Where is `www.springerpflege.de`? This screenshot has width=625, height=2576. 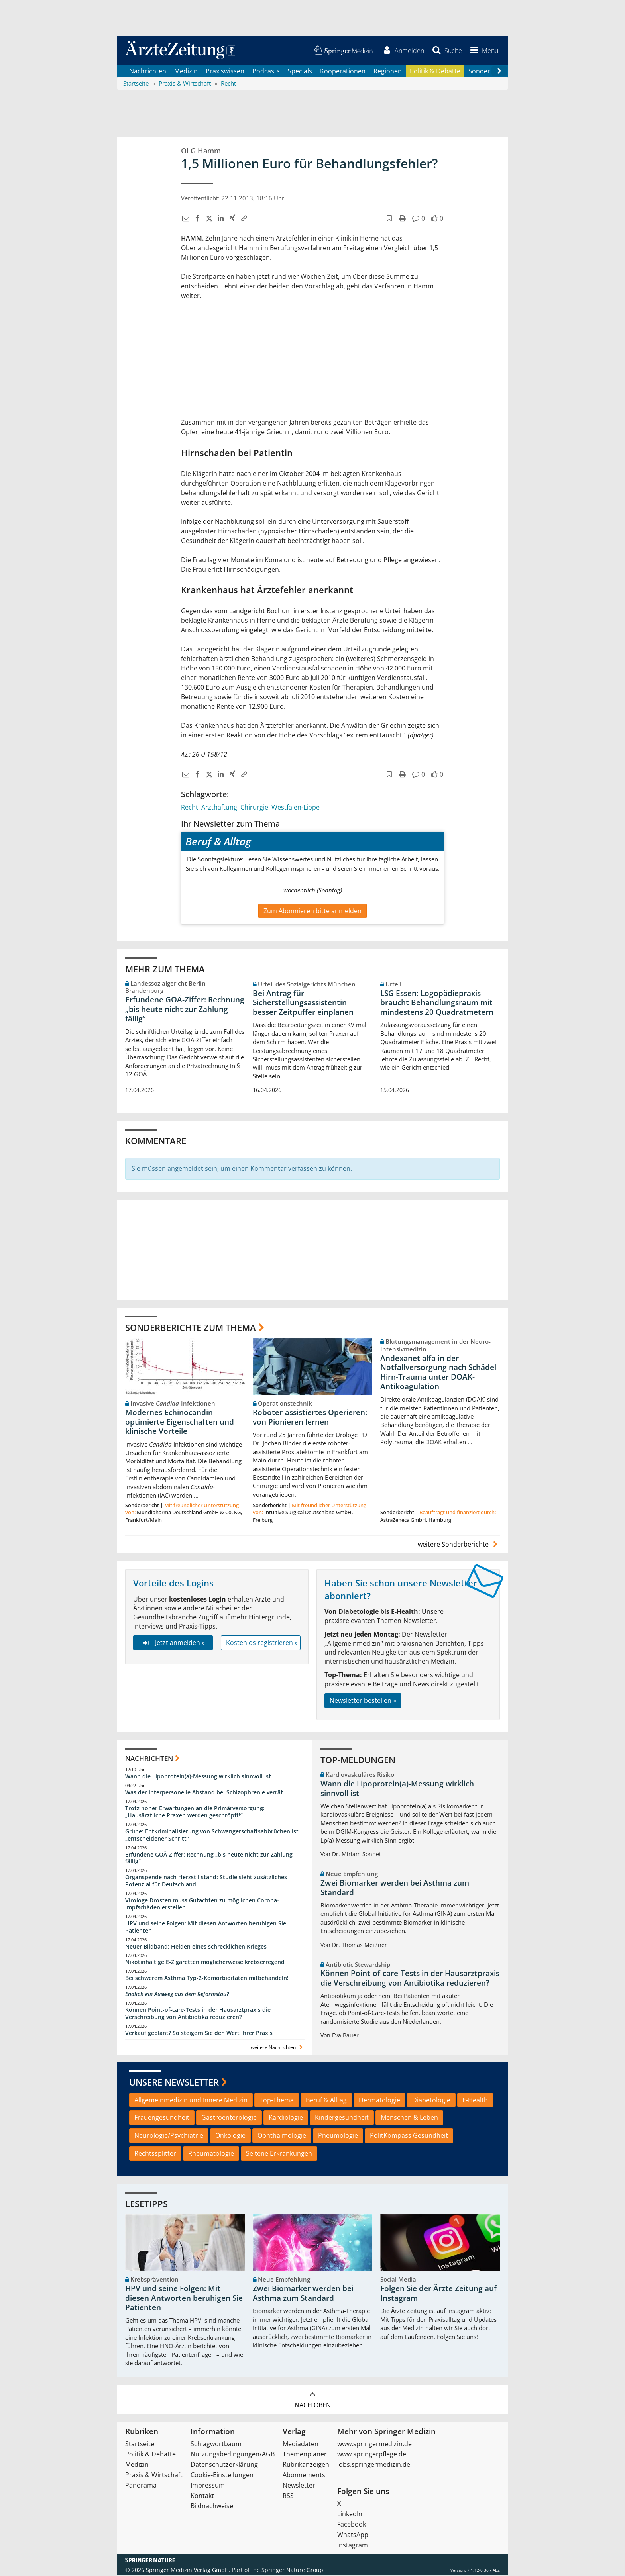 www.springerpflege.de is located at coordinates (371, 2455).